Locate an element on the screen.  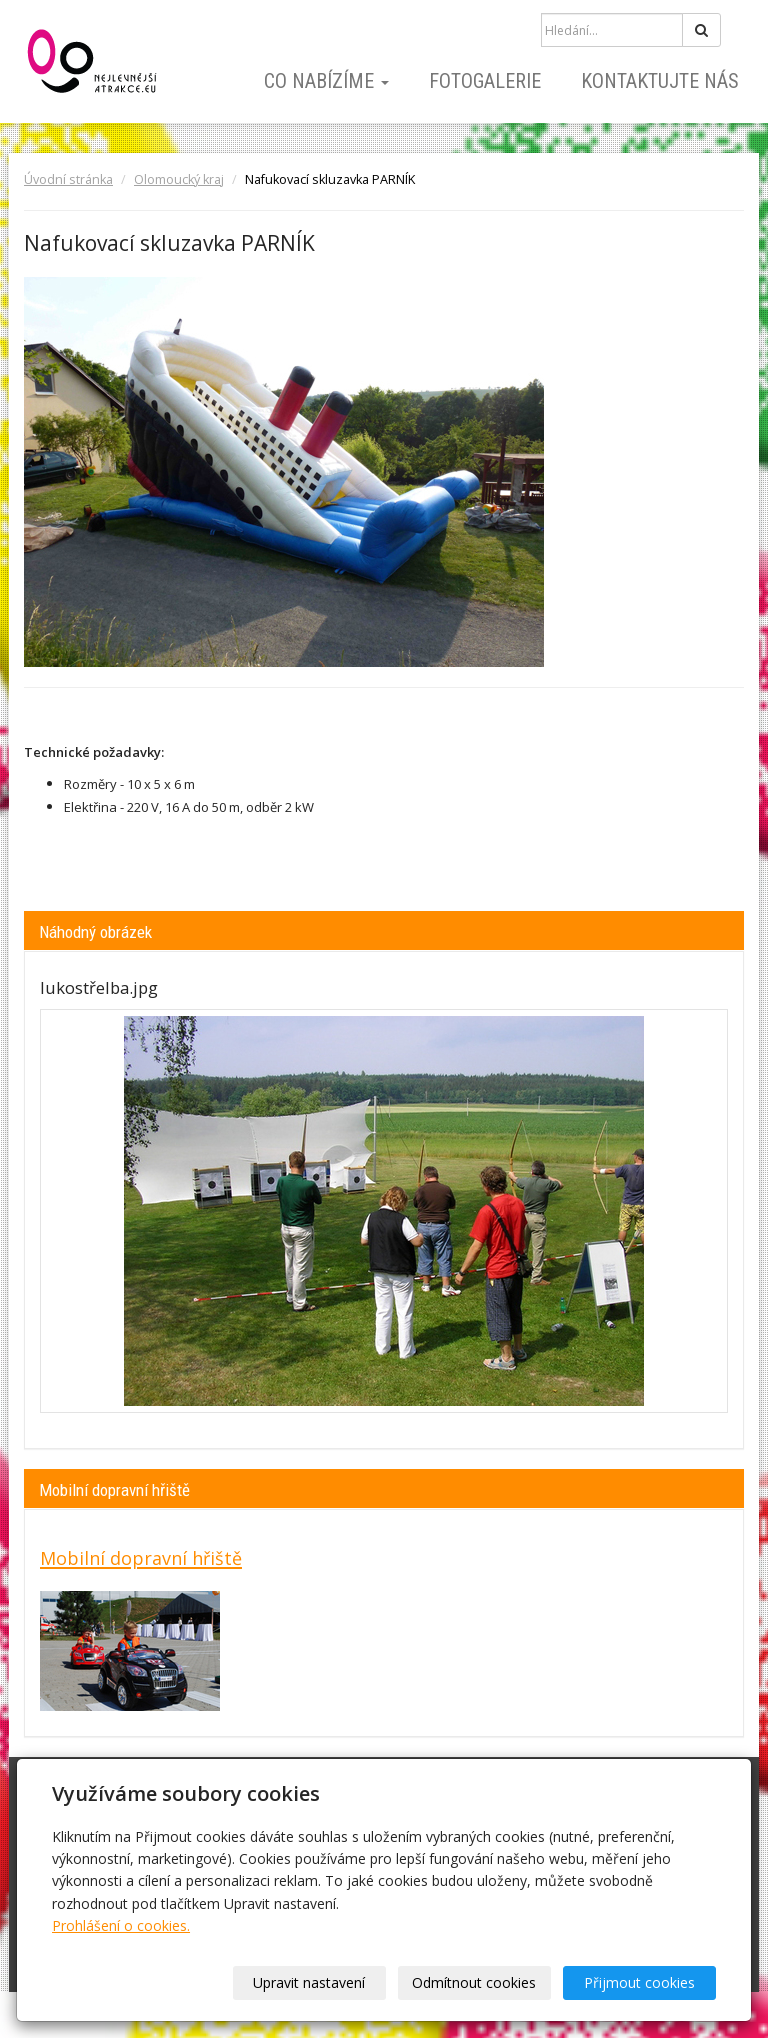
Přijmout cookies is located at coordinates (639, 1982).